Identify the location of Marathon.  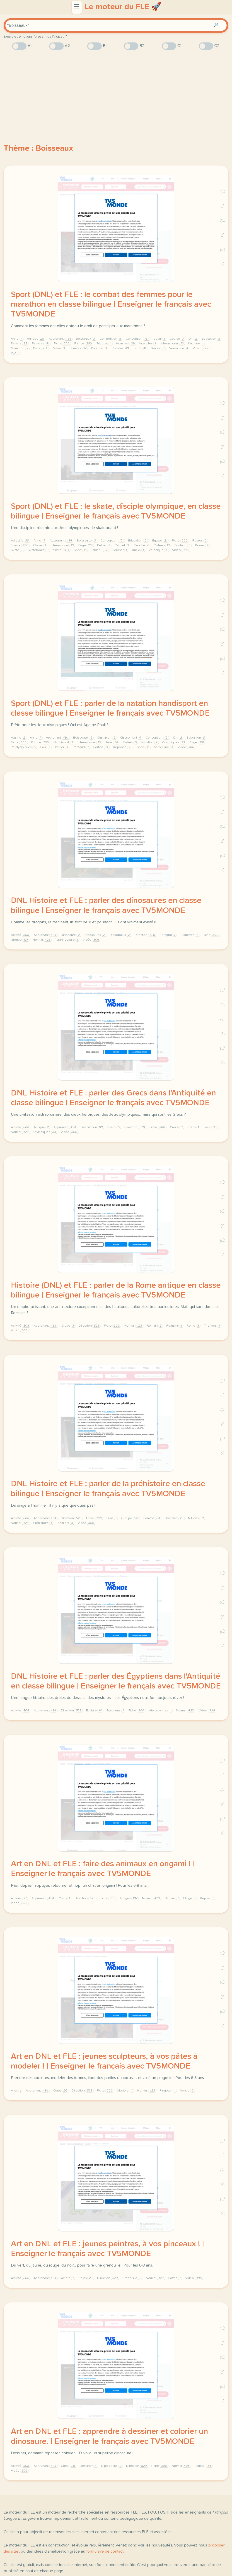
(20, 348).